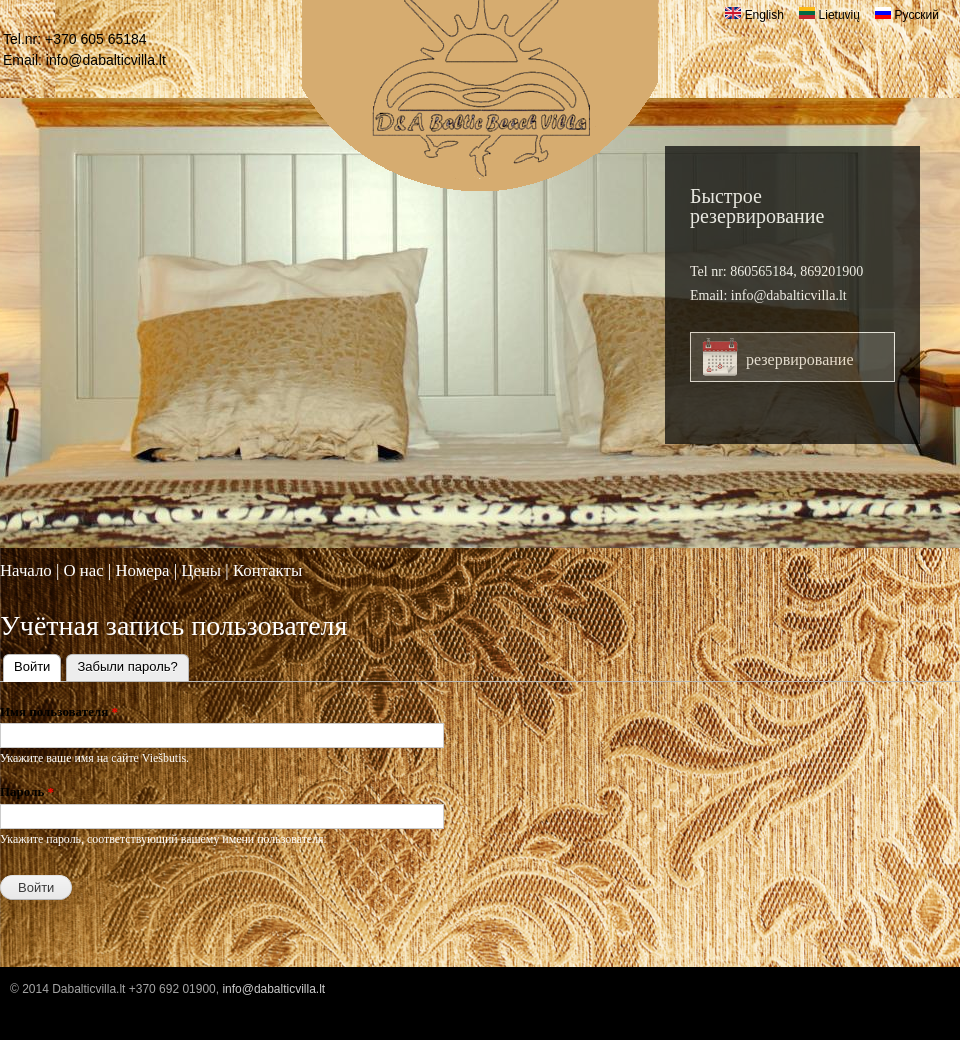 This screenshot has height=1042, width=960. Describe the element at coordinates (754, 15) in the screenshot. I see `English` at that location.